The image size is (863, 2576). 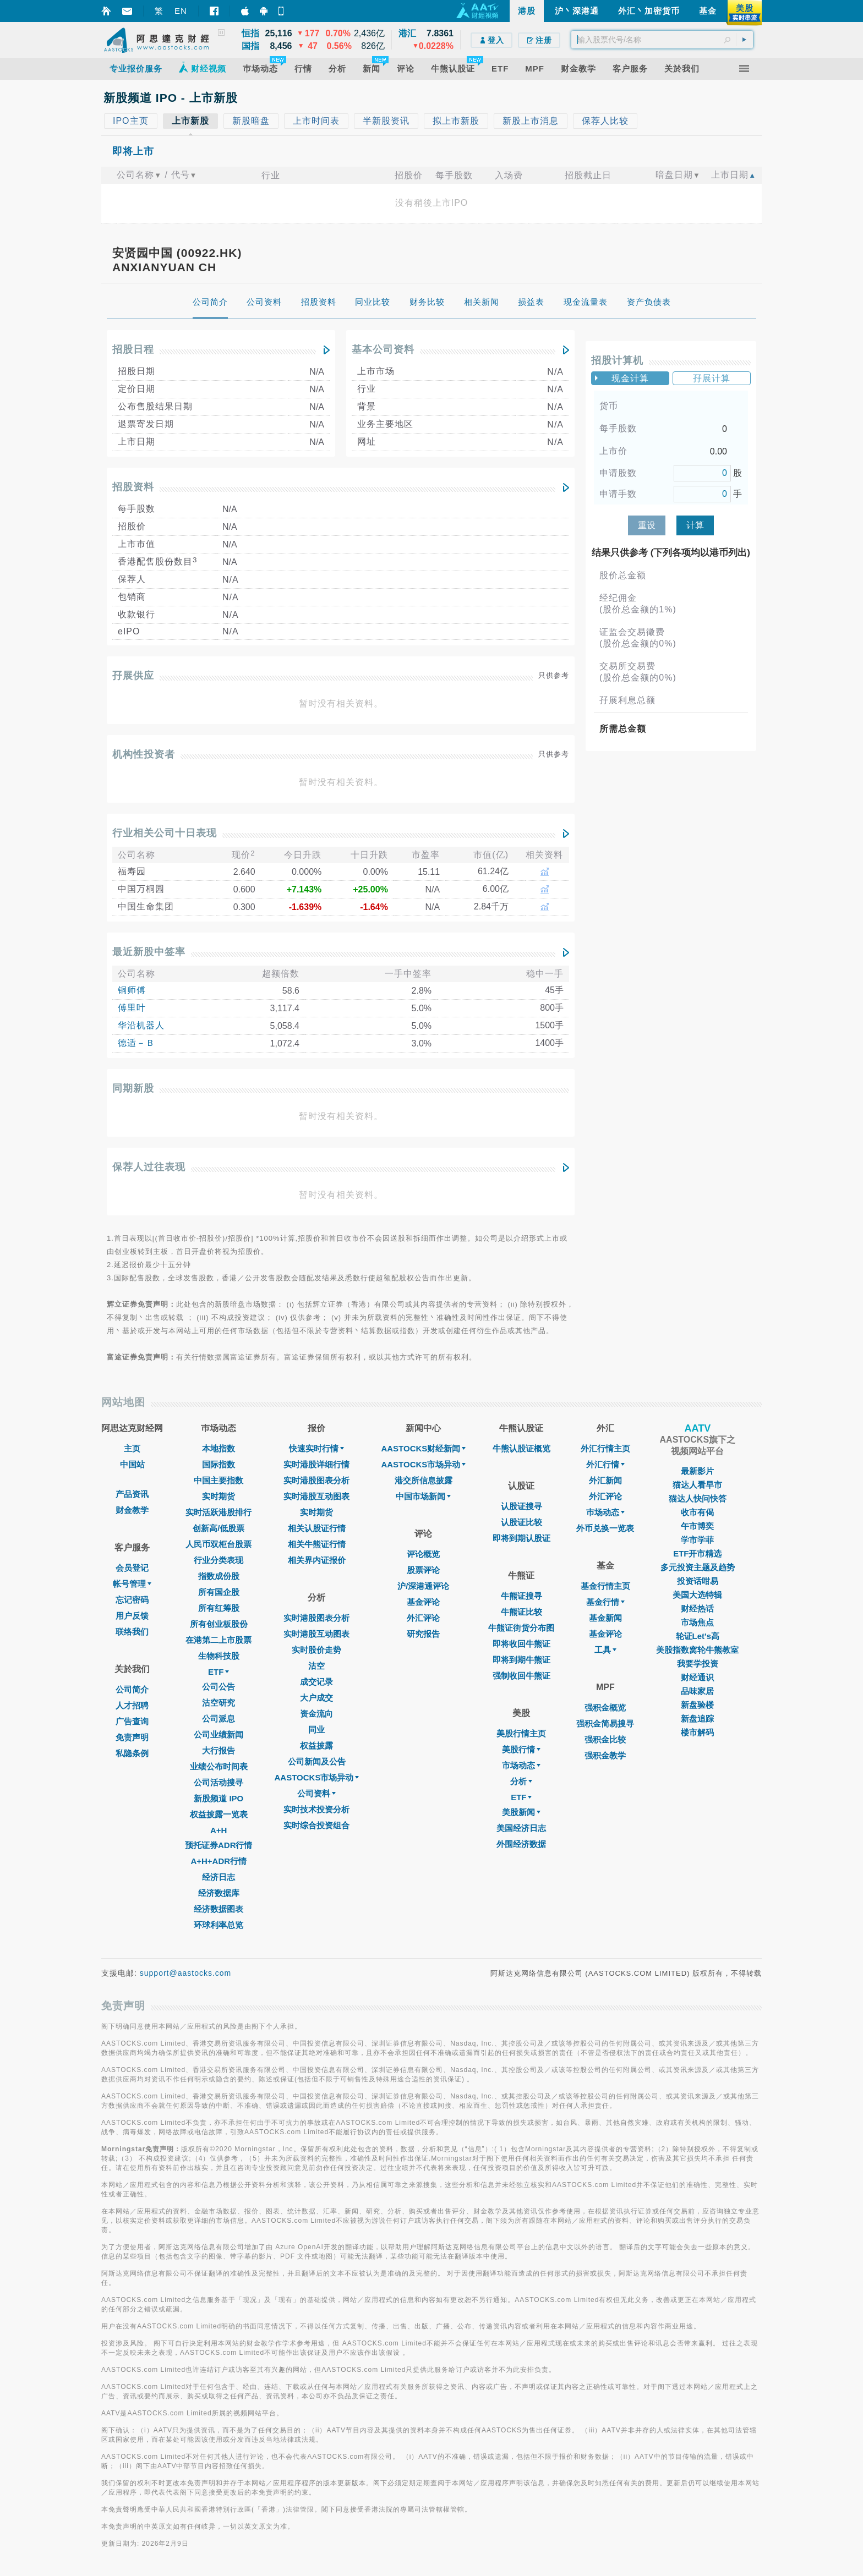 I want to click on AASTOCKS市场异动, so click(x=317, y=1777).